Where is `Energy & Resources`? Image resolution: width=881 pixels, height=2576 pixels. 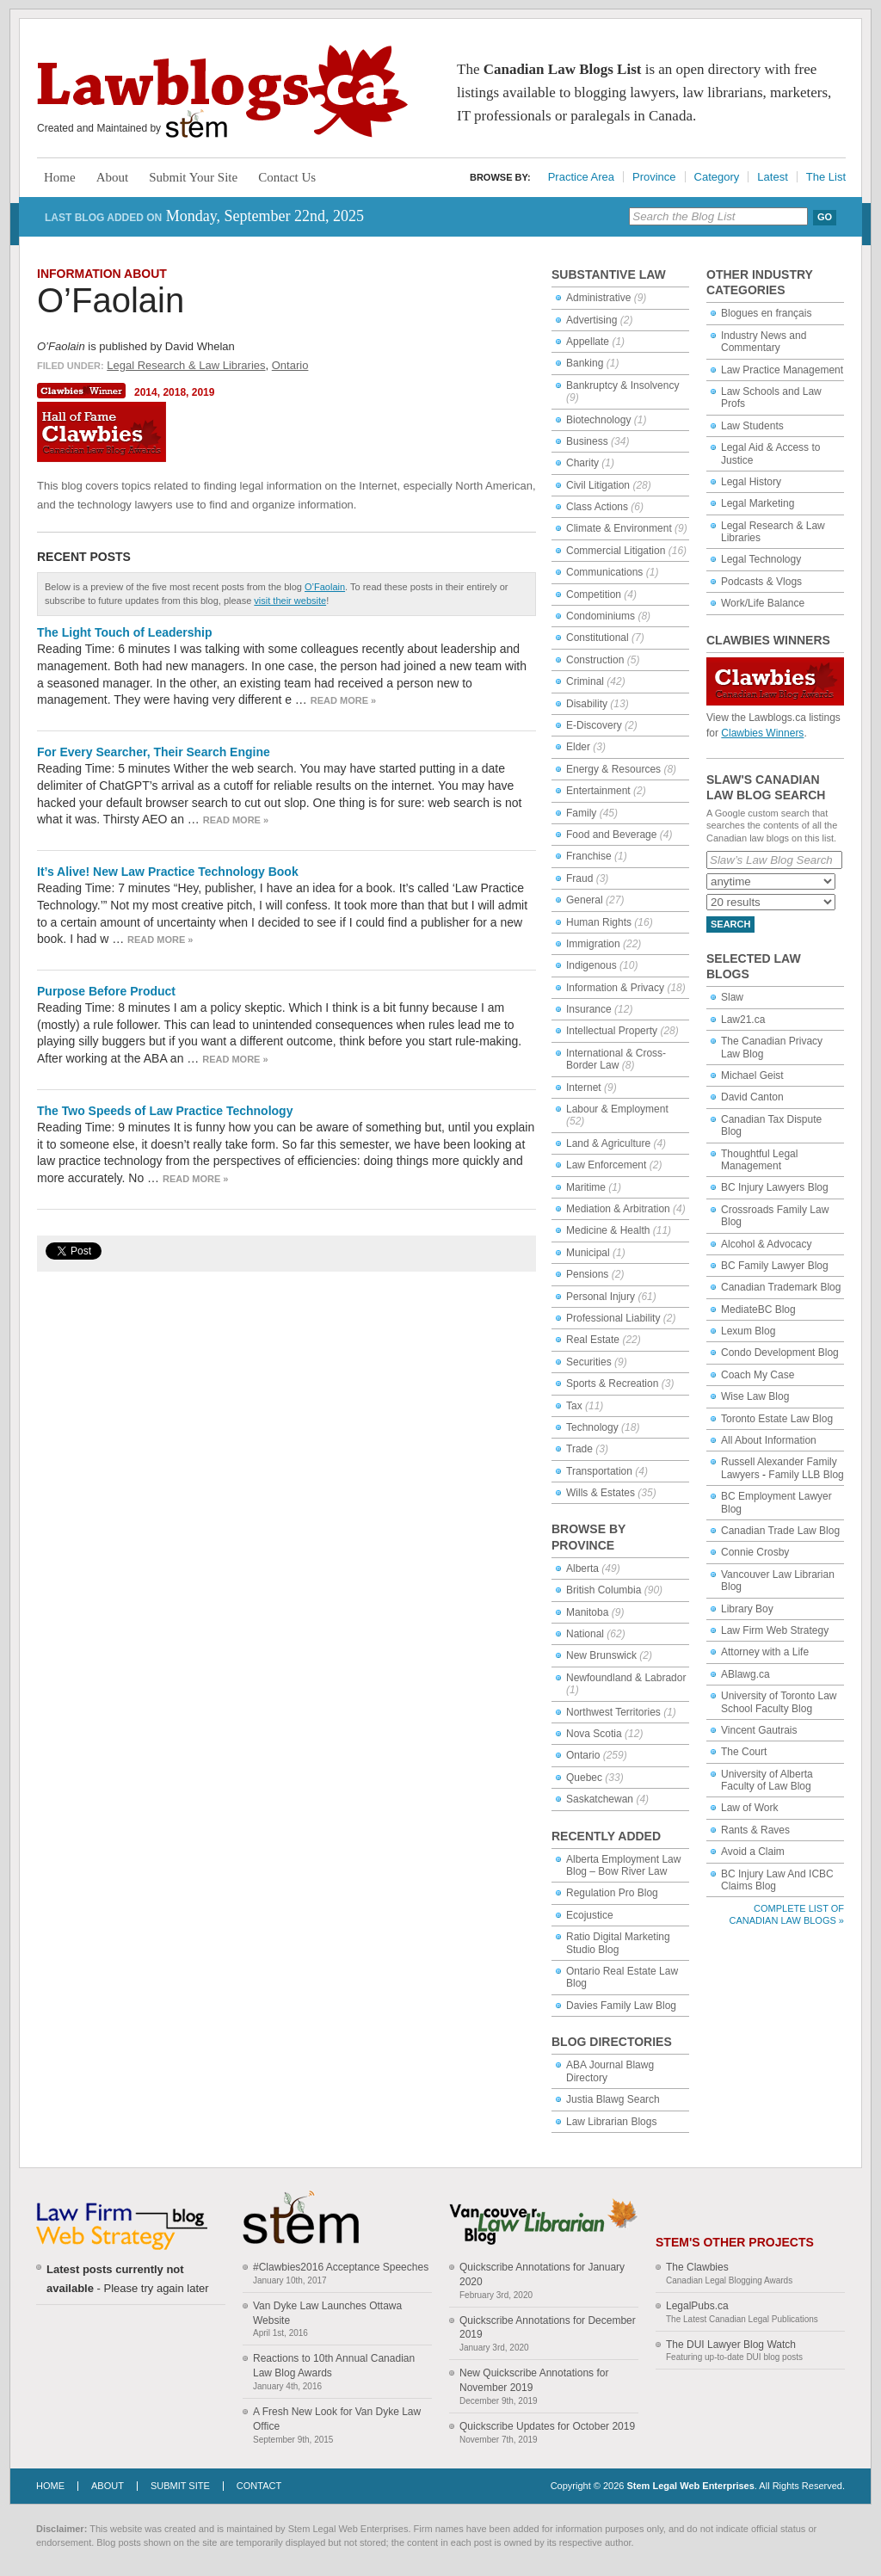 Energy & Resources is located at coordinates (613, 769).